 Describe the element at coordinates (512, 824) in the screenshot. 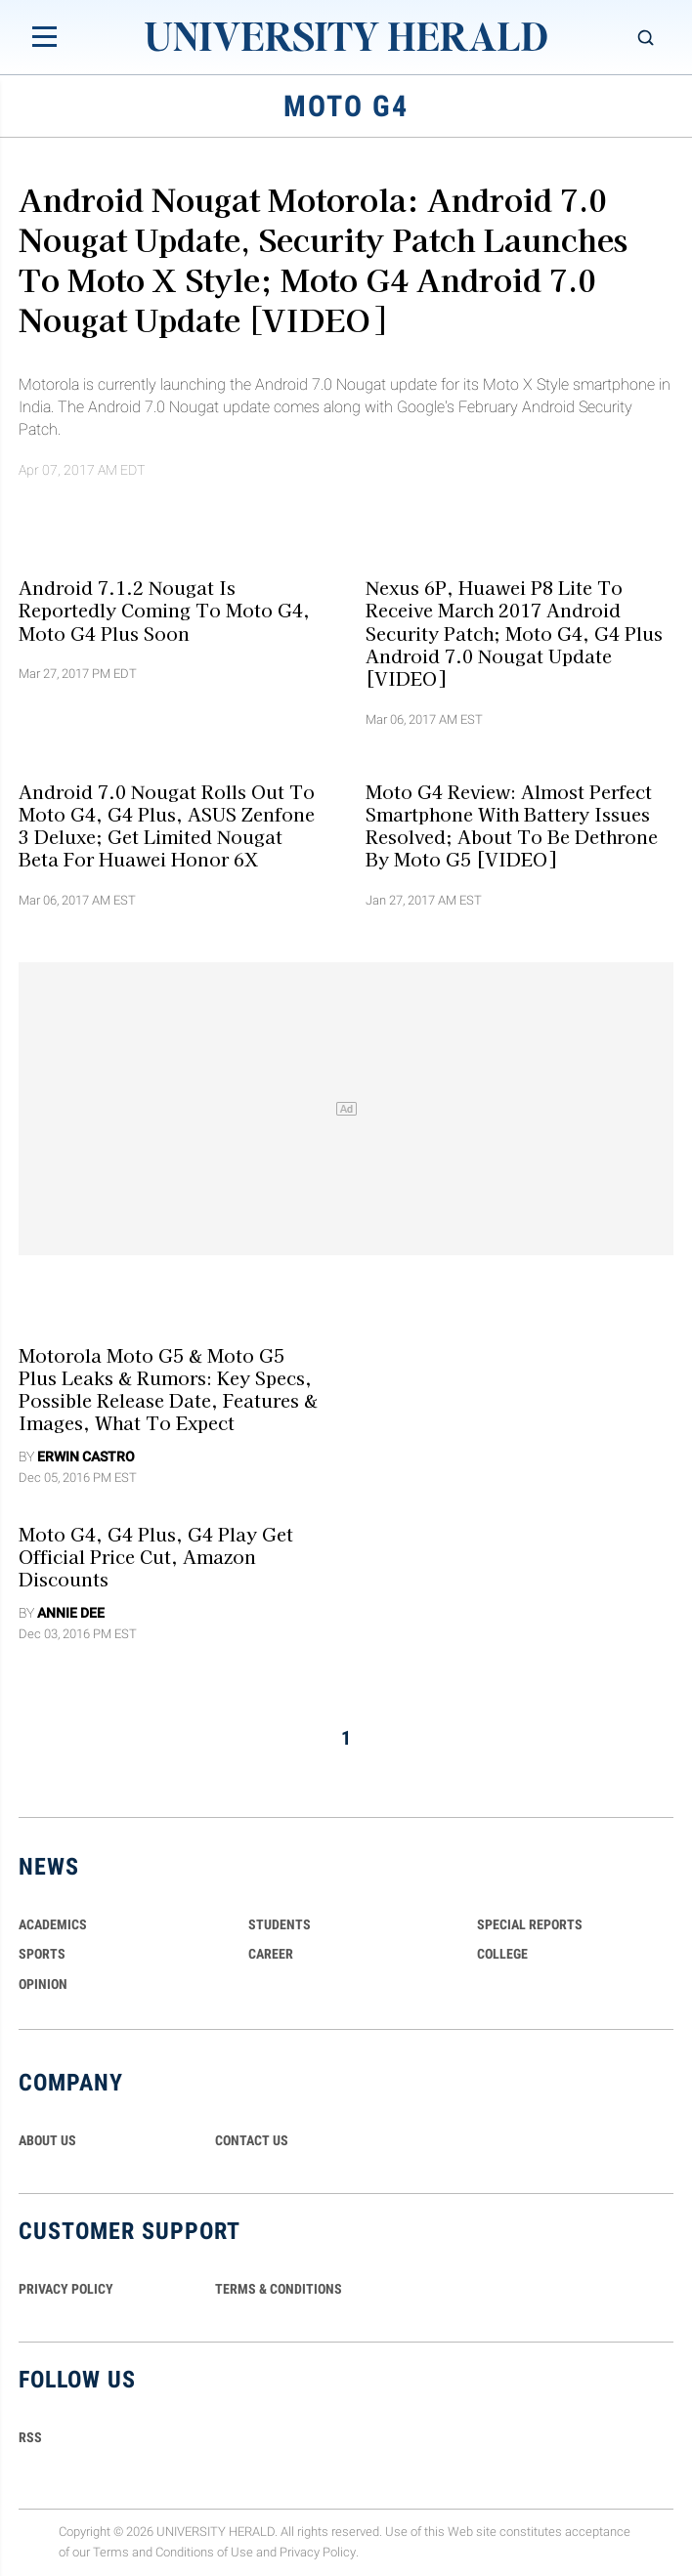

I see `Moto G4 Review: Almost Perfect Smartphone with Battery Issues Resolved; About to Be Dethrone by Moto G5 [VIDEO]` at that location.